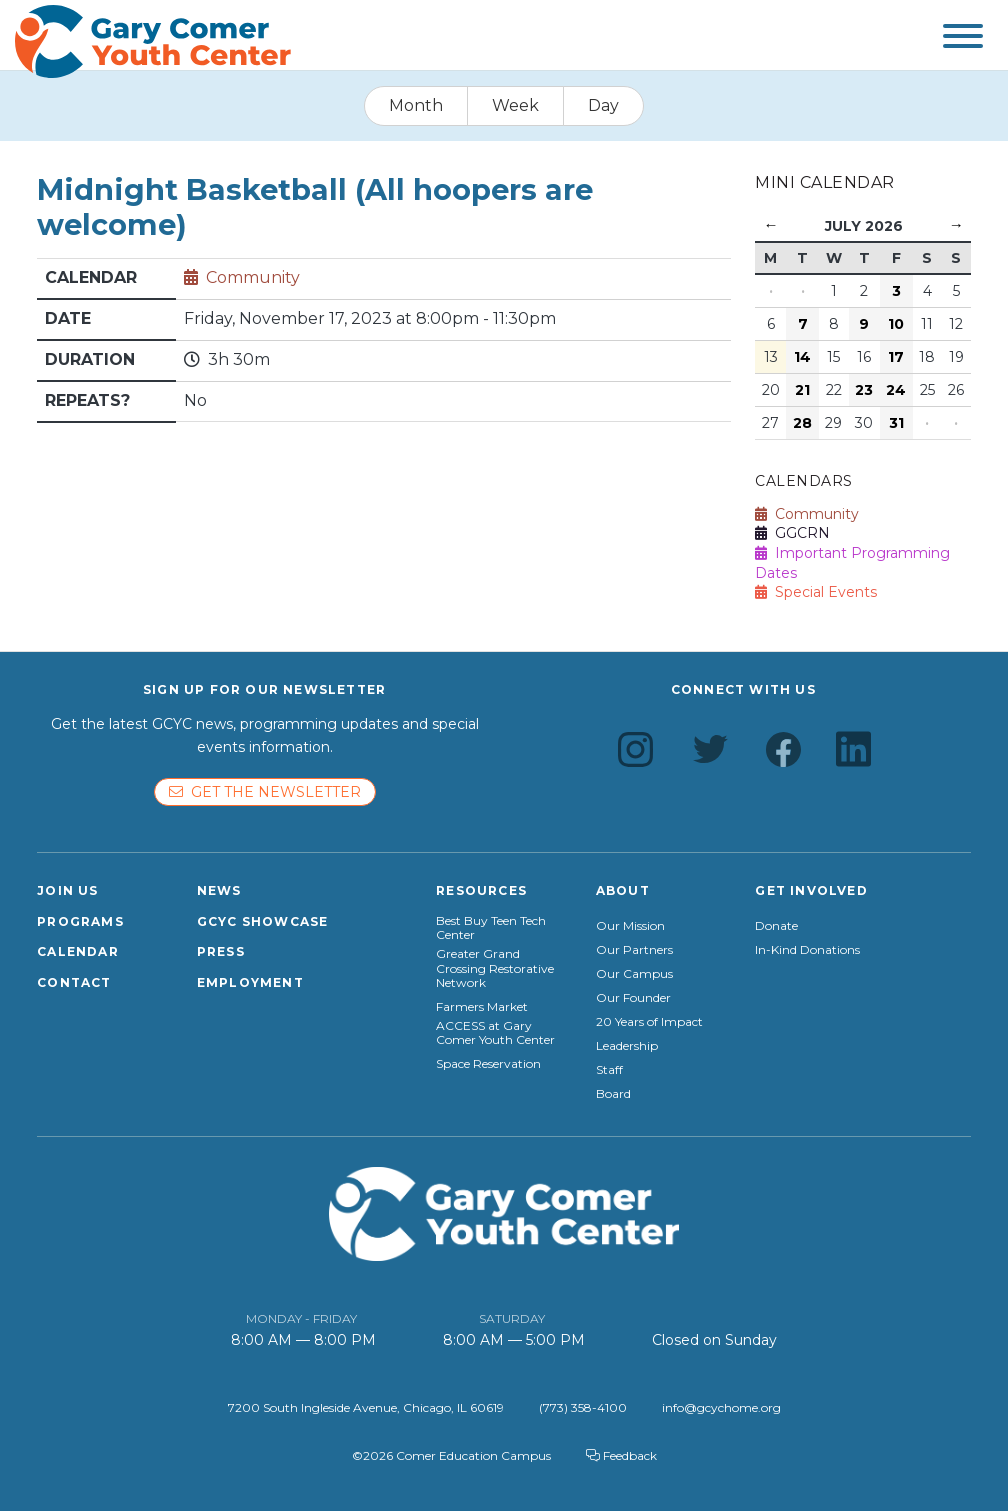 Image resolution: width=1008 pixels, height=1511 pixels. Describe the element at coordinates (221, 951) in the screenshot. I see `Press` at that location.